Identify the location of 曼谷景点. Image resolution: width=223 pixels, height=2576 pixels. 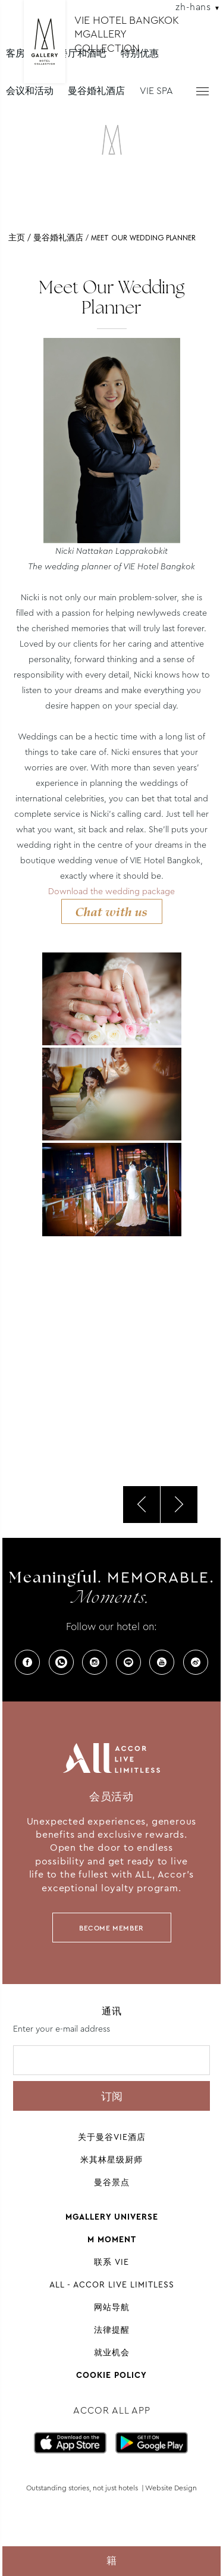
(112, 2182).